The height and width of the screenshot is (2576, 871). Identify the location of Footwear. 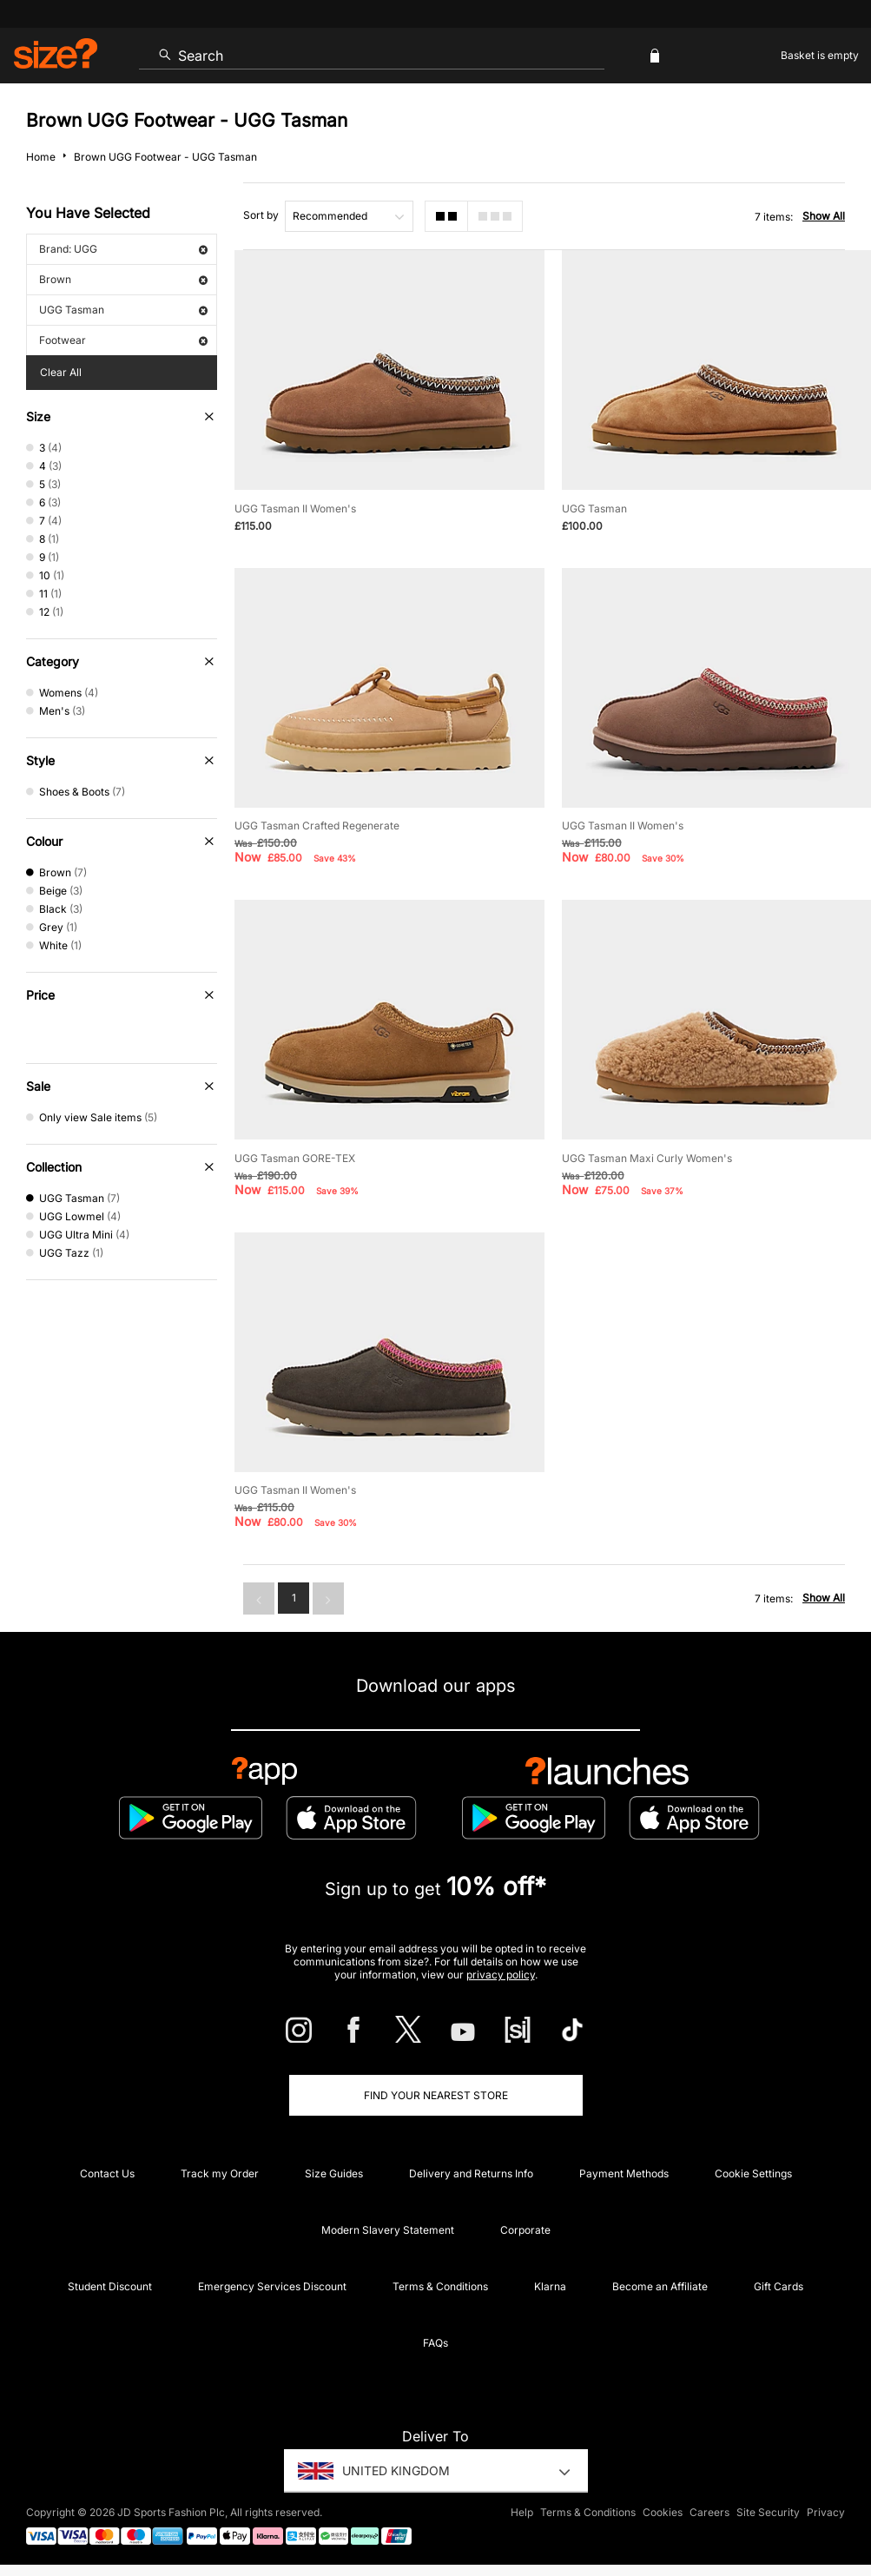
(123, 340).